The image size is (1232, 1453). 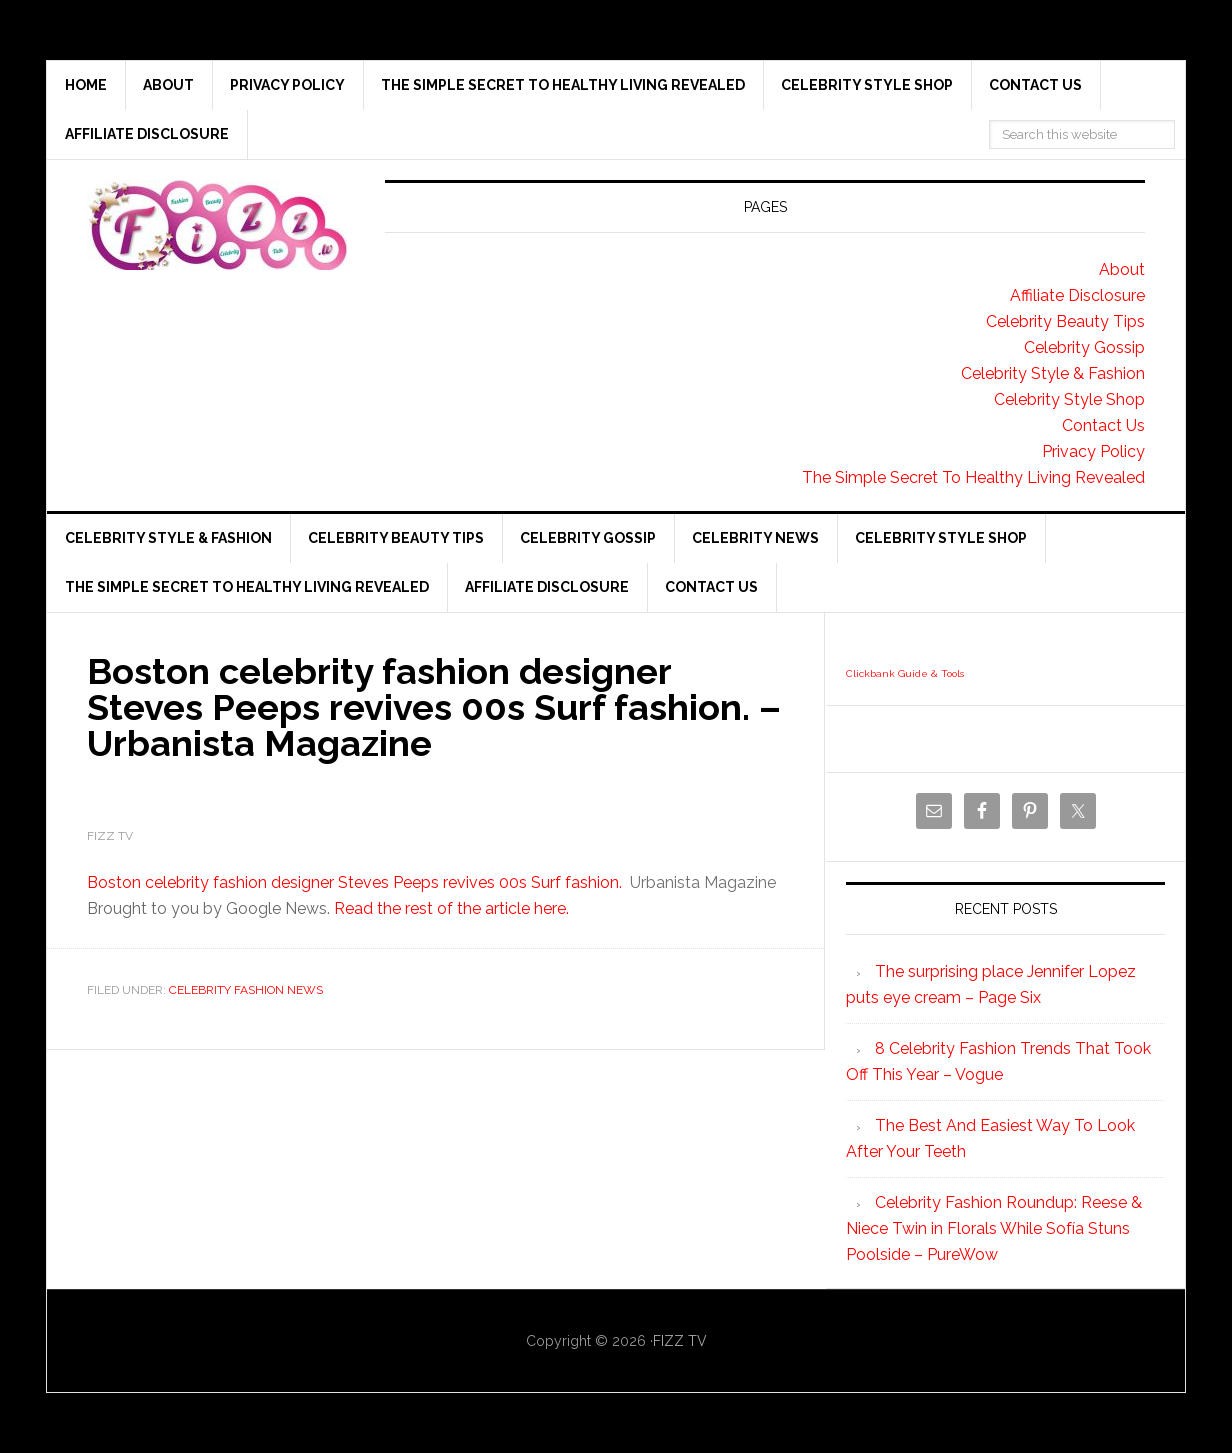 I want to click on The Simple Secret To Healthy Living Revealed, so click(x=973, y=477).